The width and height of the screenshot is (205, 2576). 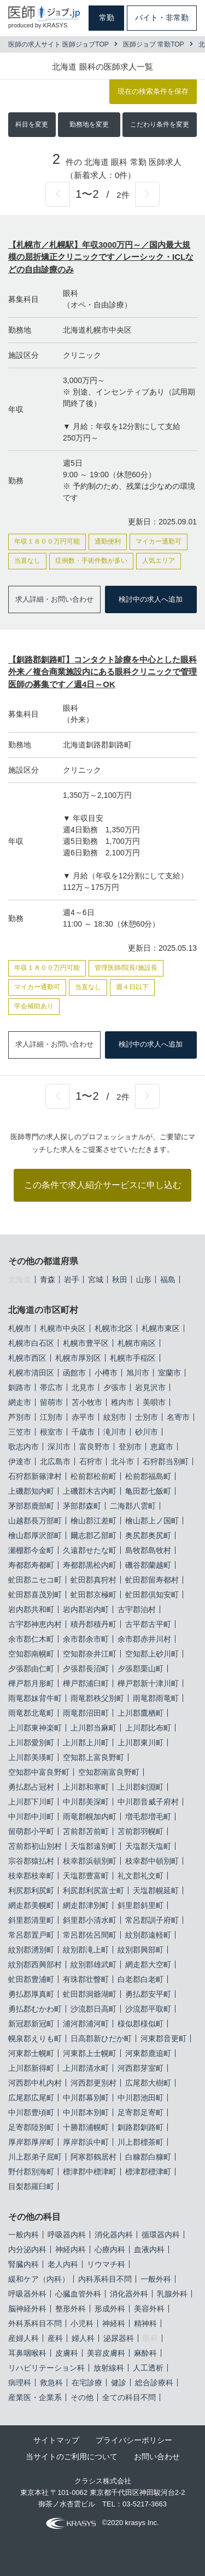 What do you see at coordinates (56, 2440) in the screenshot?
I see `サイトマップ` at bounding box center [56, 2440].